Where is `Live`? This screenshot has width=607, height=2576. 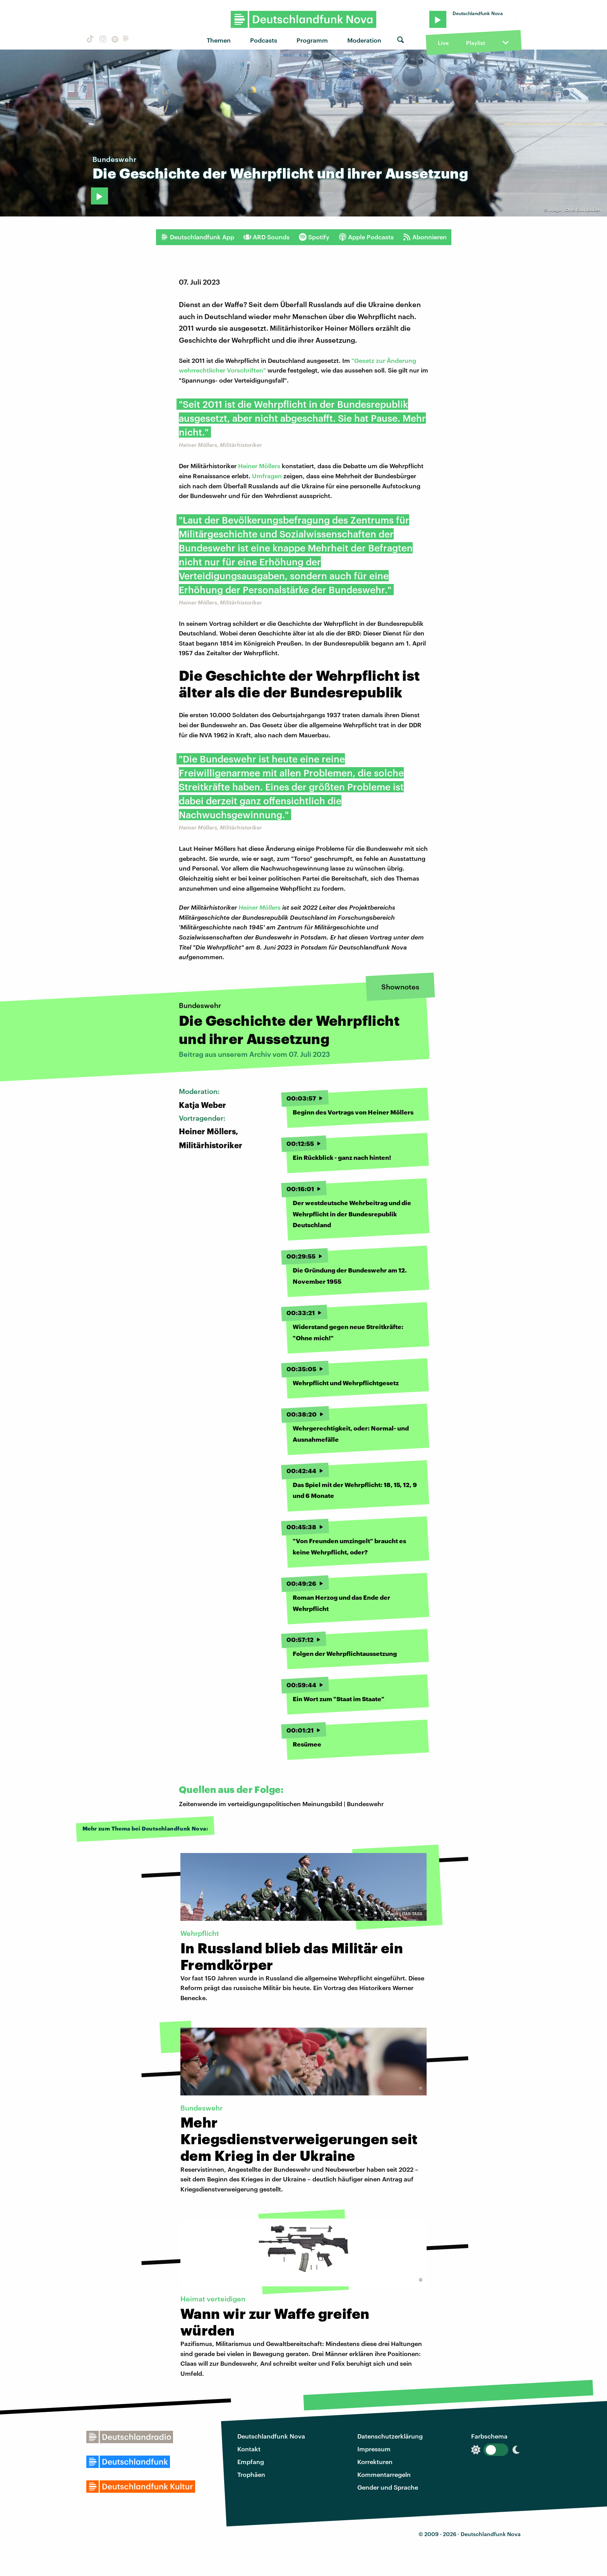 Live is located at coordinates (443, 42).